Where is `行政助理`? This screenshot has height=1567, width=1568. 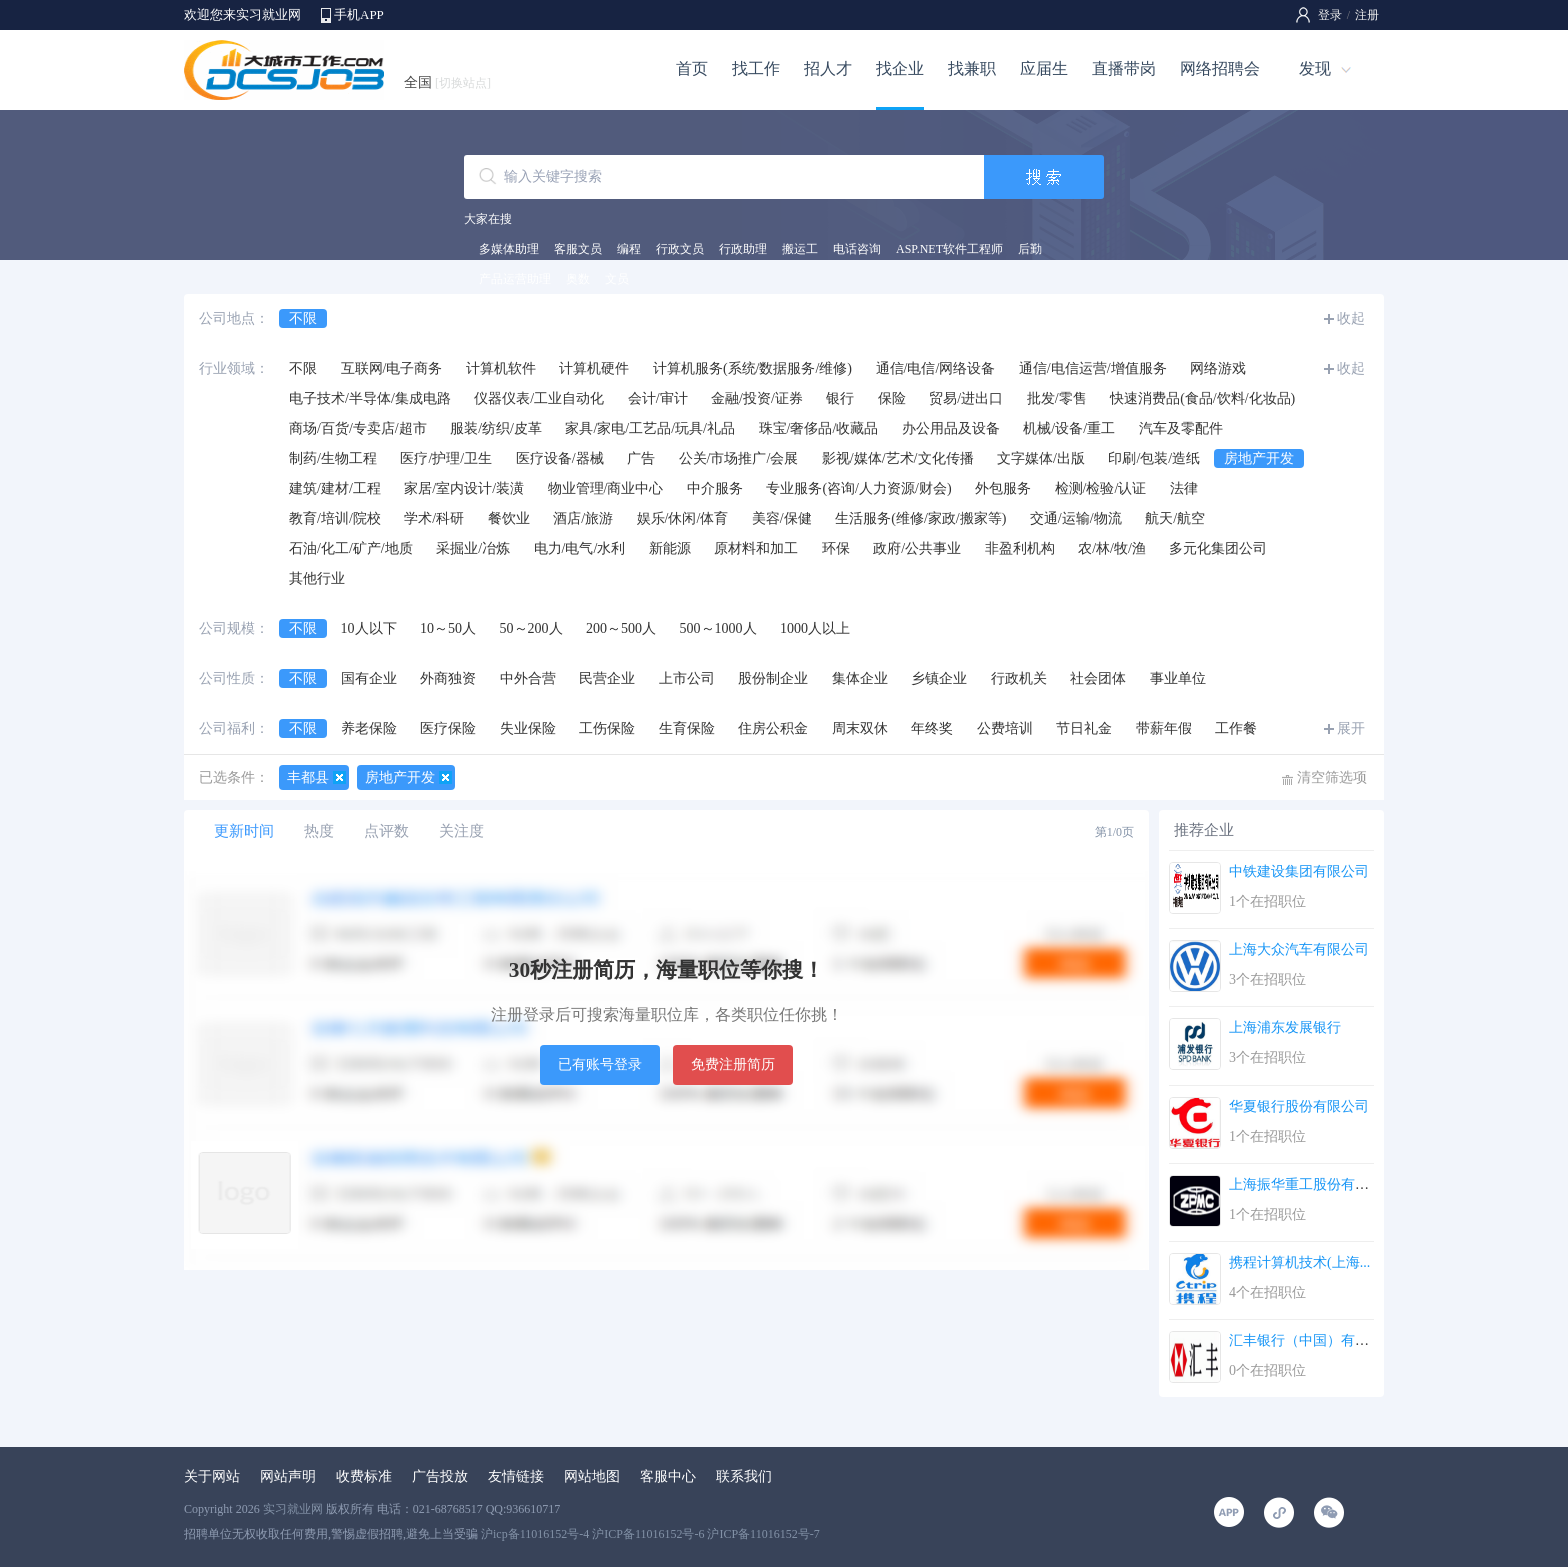
行政助理 is located at coordinates (743, 249).